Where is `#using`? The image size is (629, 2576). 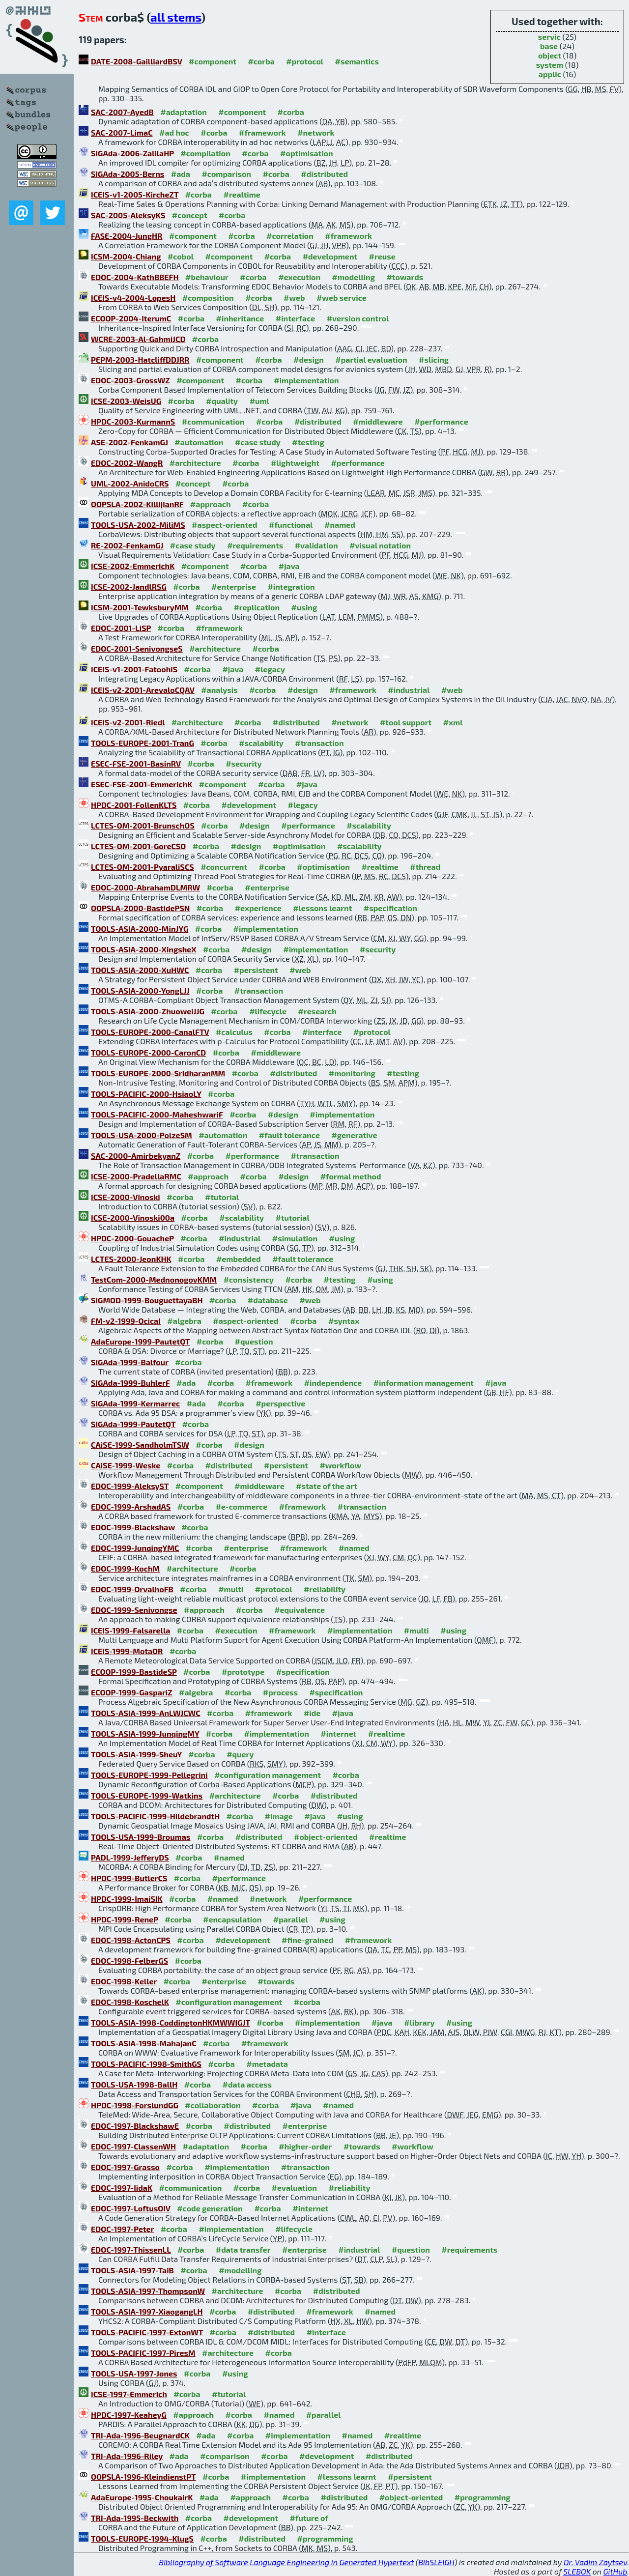
#using is located at coordinates (304, 607).